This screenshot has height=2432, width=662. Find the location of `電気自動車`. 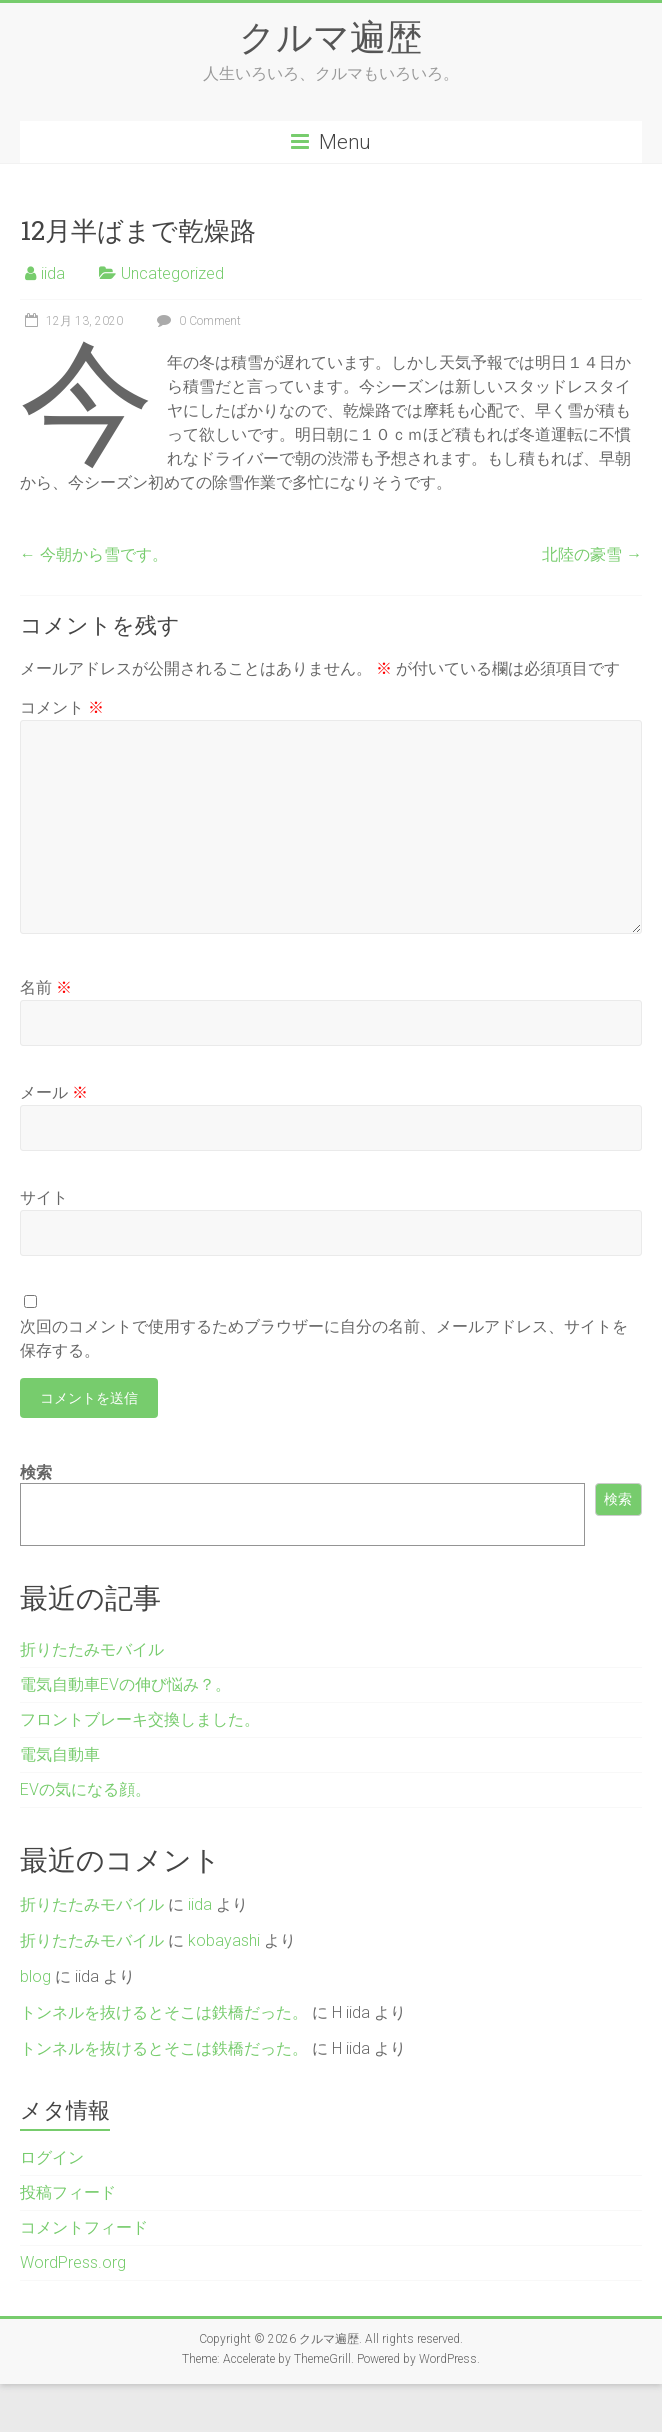

電気自動車 is located at coordinates (60, 1754).